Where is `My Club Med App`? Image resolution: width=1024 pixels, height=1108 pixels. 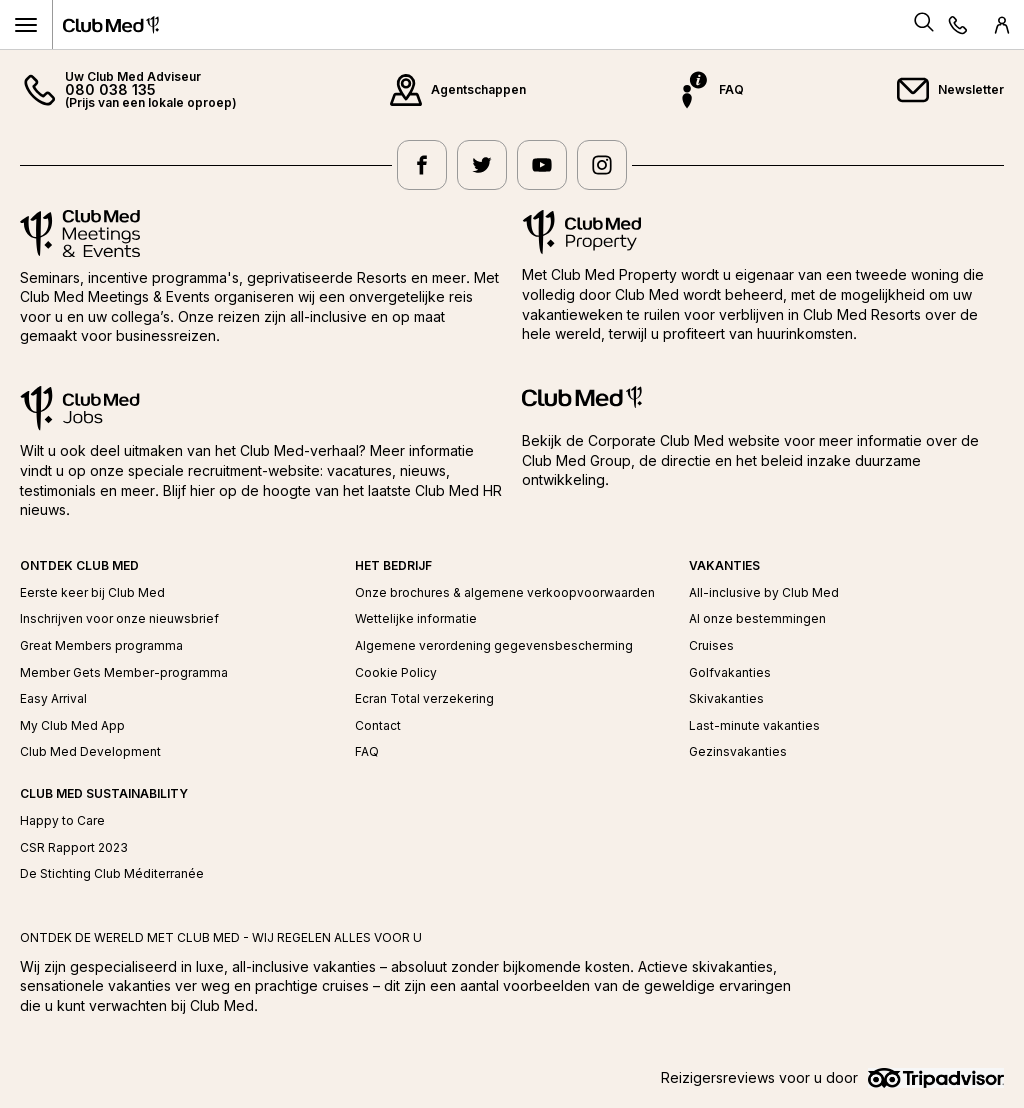
My Club Med App is located at coordinates (72, 726).